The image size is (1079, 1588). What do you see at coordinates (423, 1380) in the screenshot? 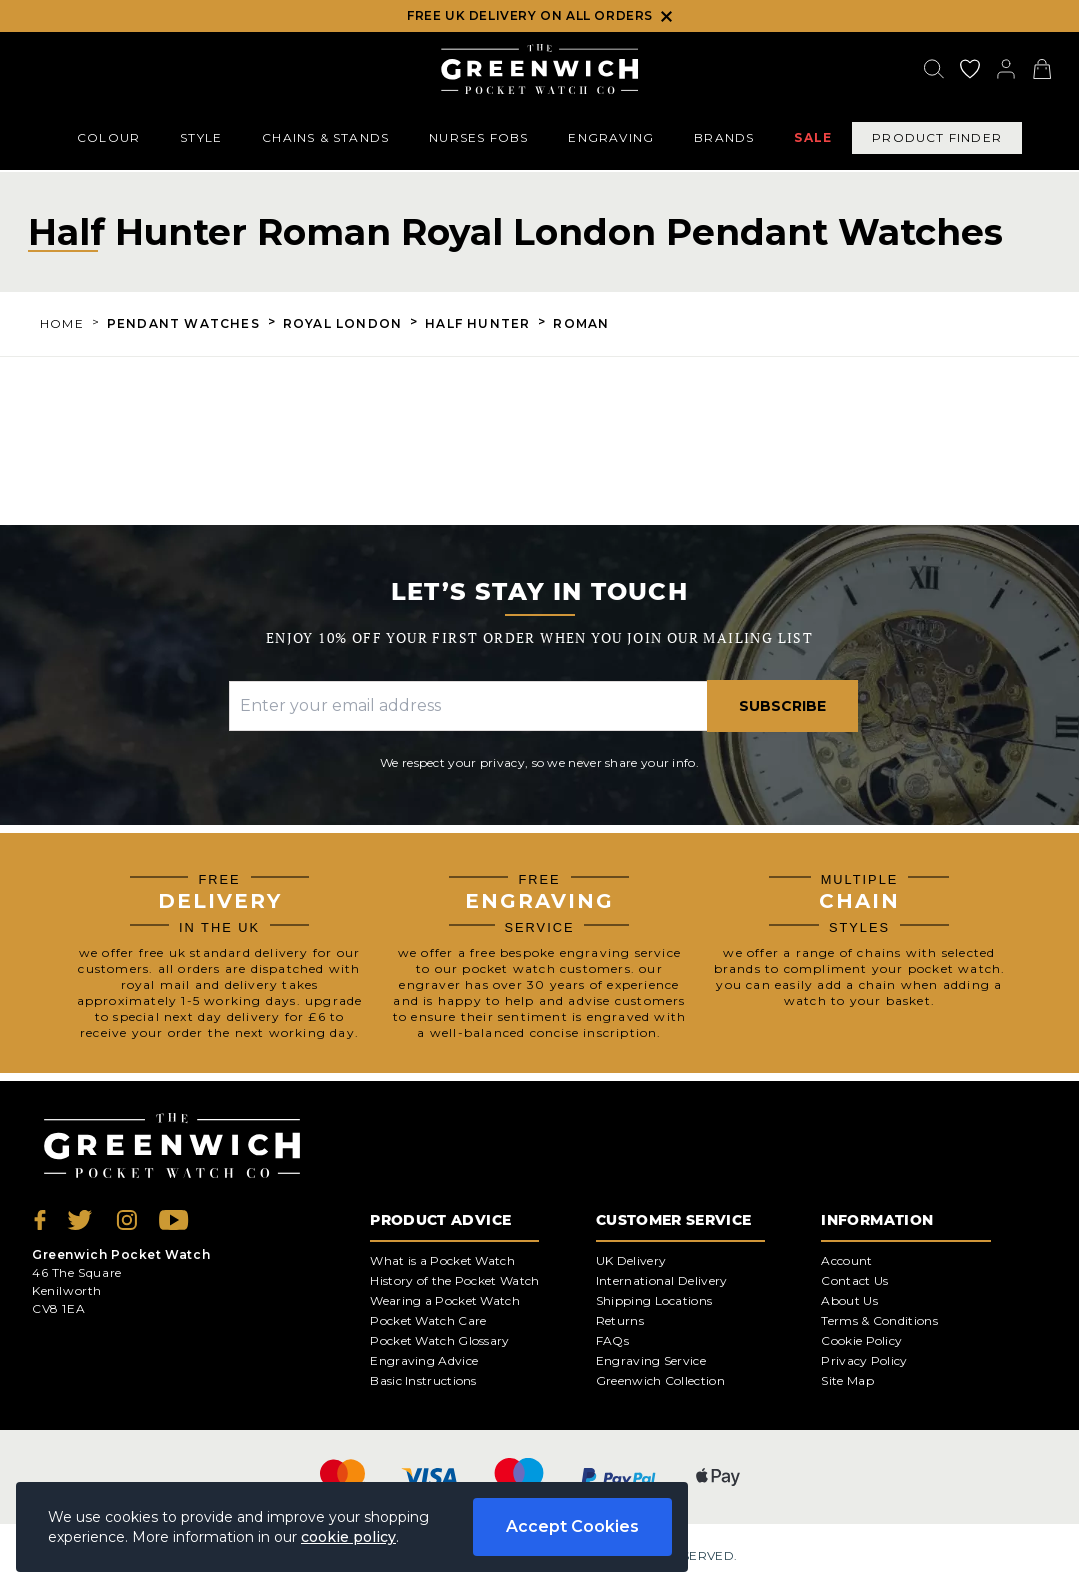
I see `Basic Instructions` at bounding box center [423, 1380].